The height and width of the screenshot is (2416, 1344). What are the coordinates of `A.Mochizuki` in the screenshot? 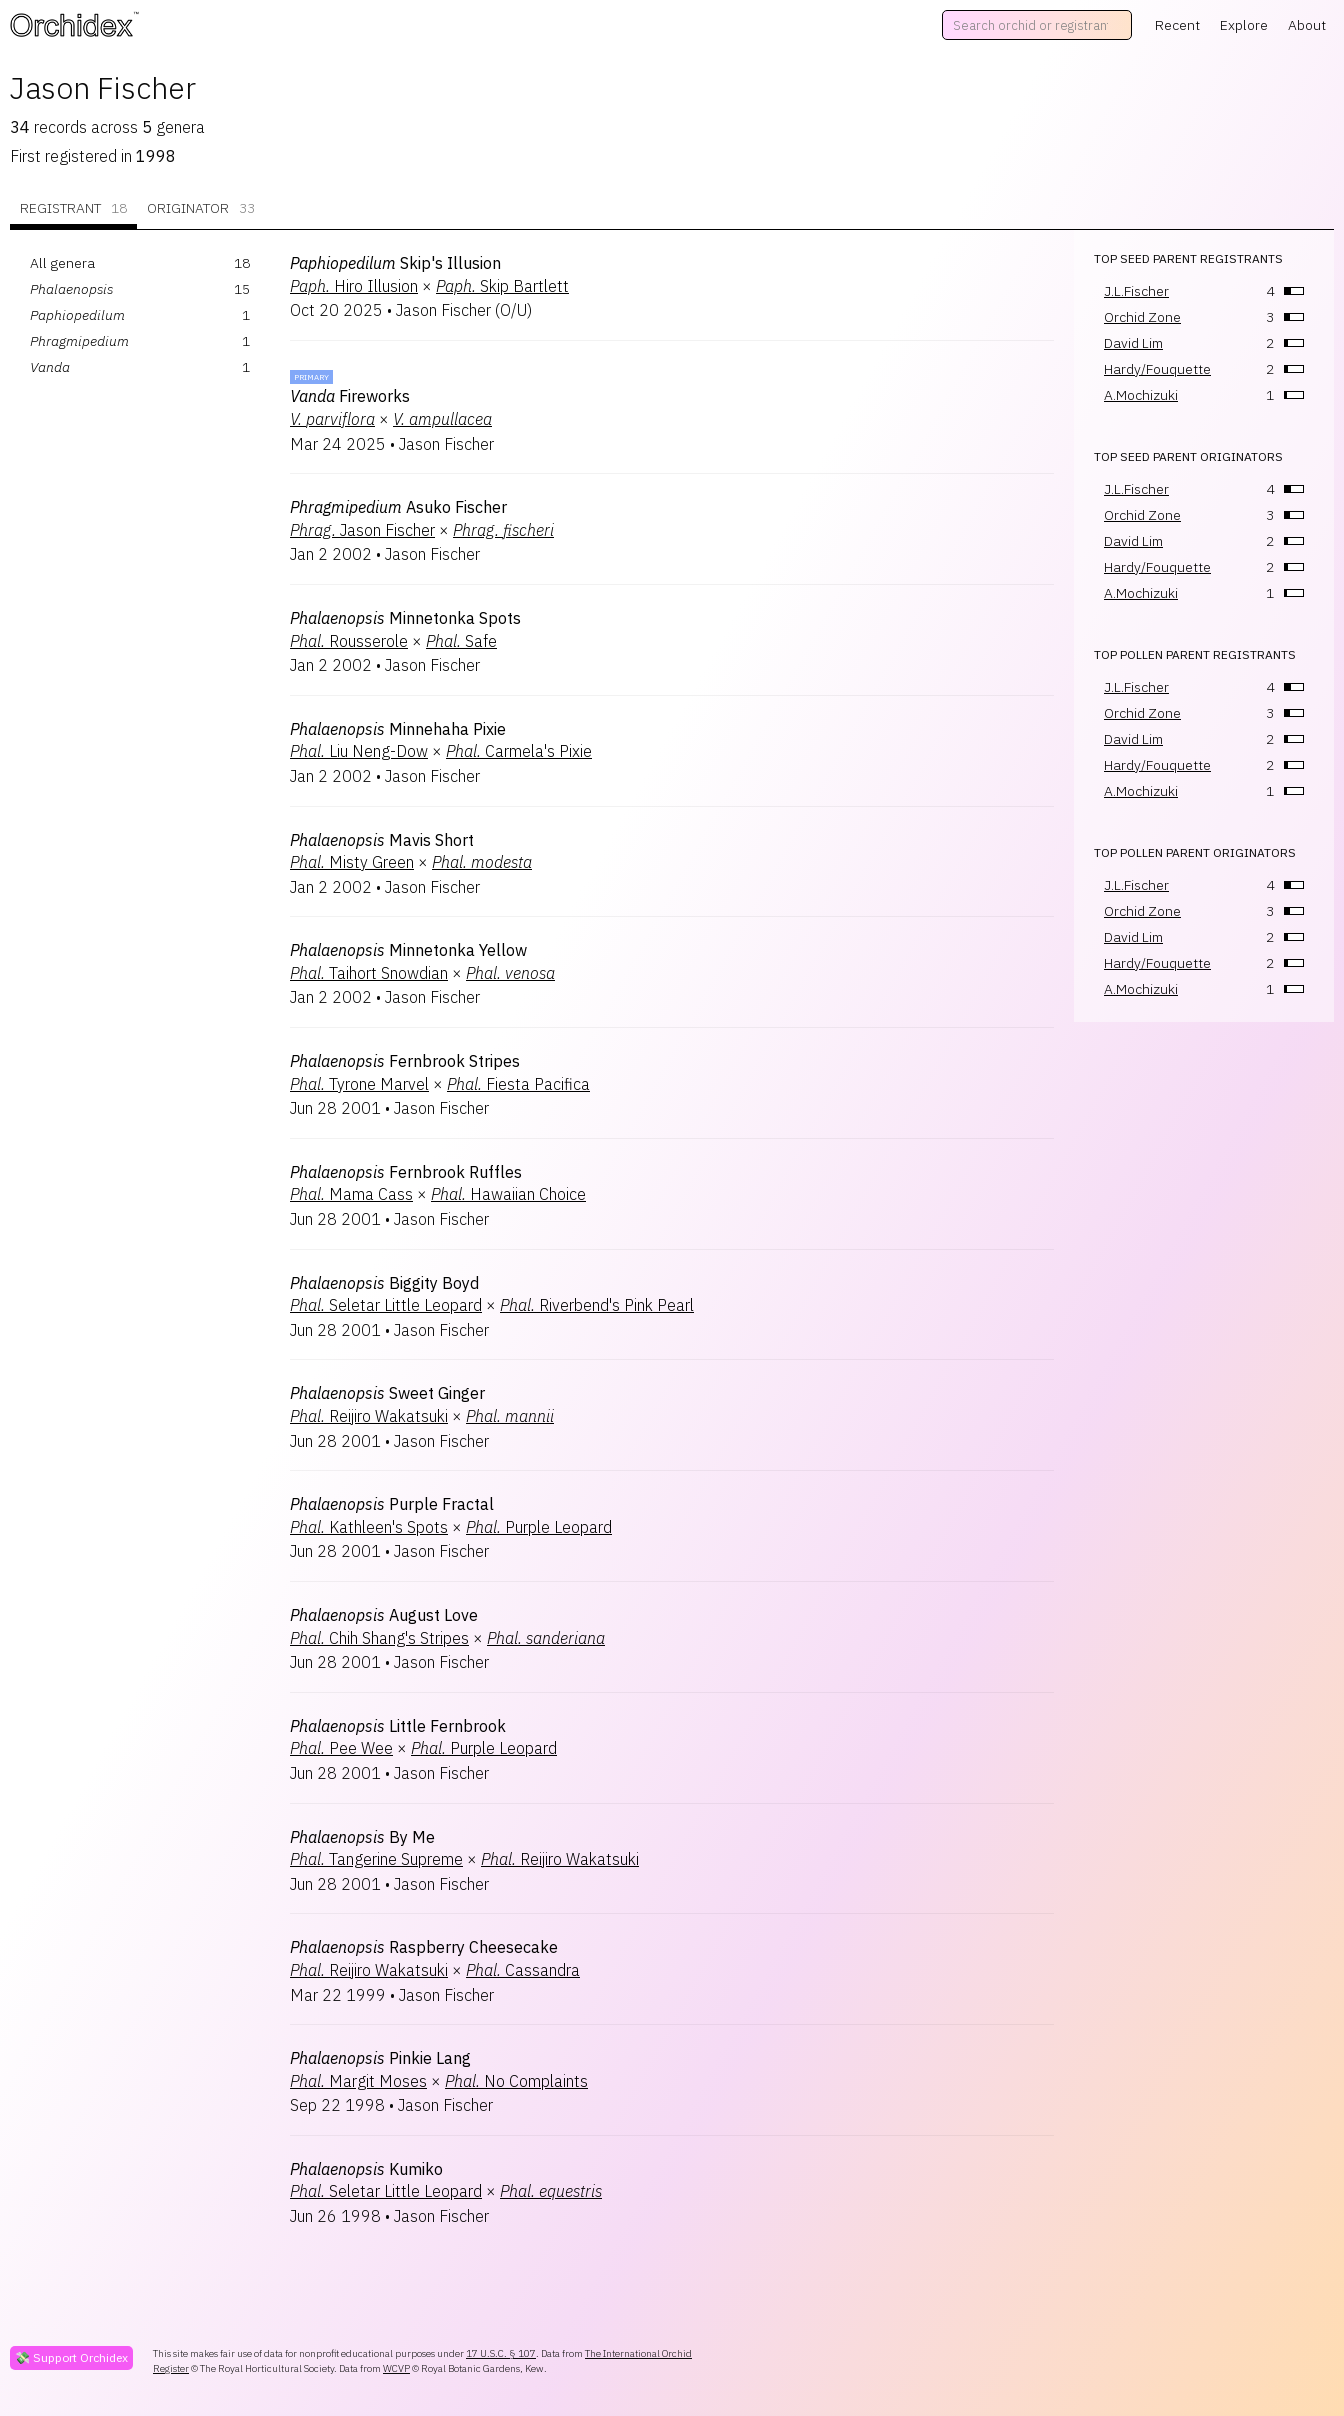 It's located at (1141, 395).